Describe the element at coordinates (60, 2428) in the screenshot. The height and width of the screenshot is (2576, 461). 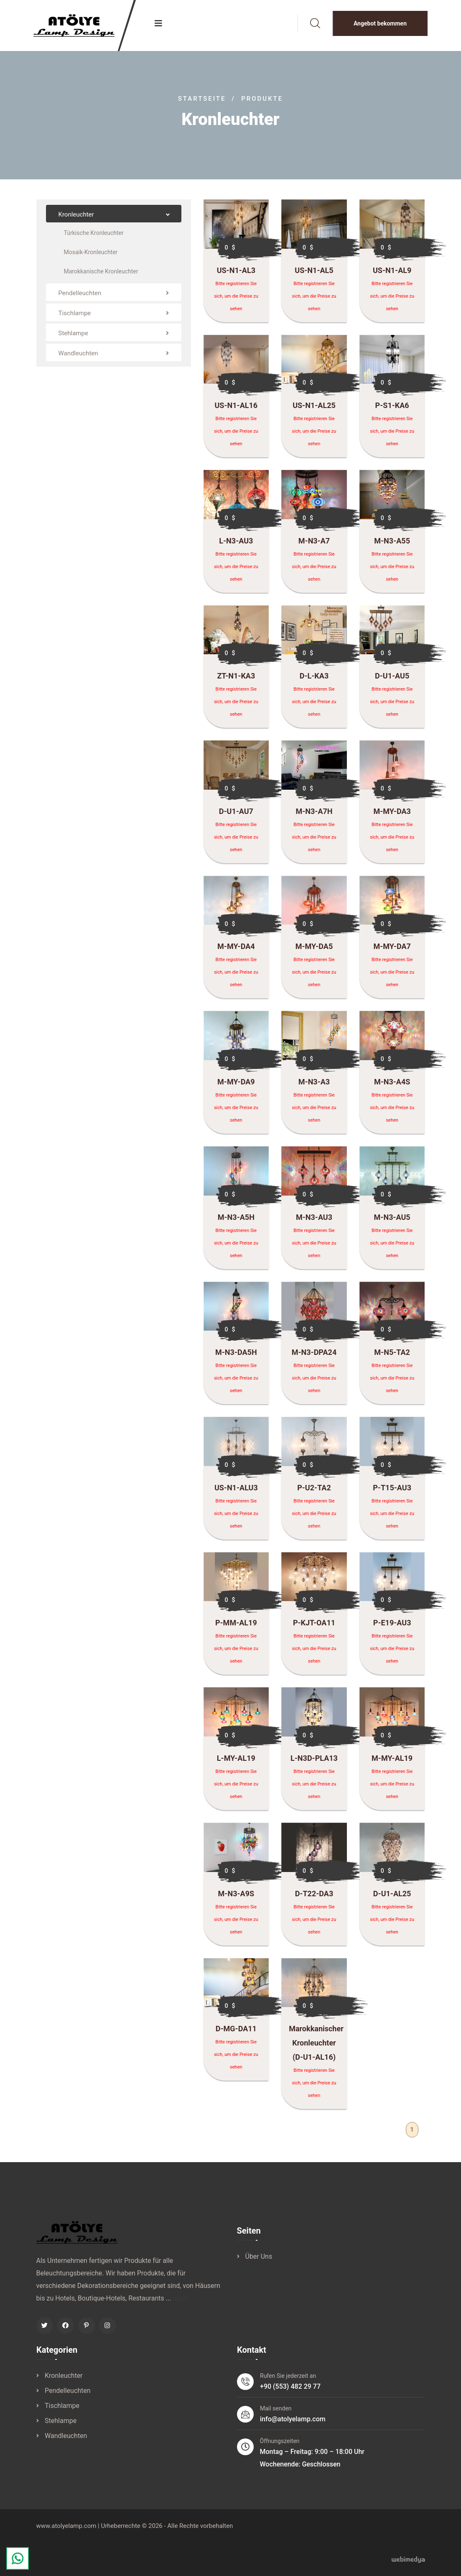
I see `Stehlampe` at that location.